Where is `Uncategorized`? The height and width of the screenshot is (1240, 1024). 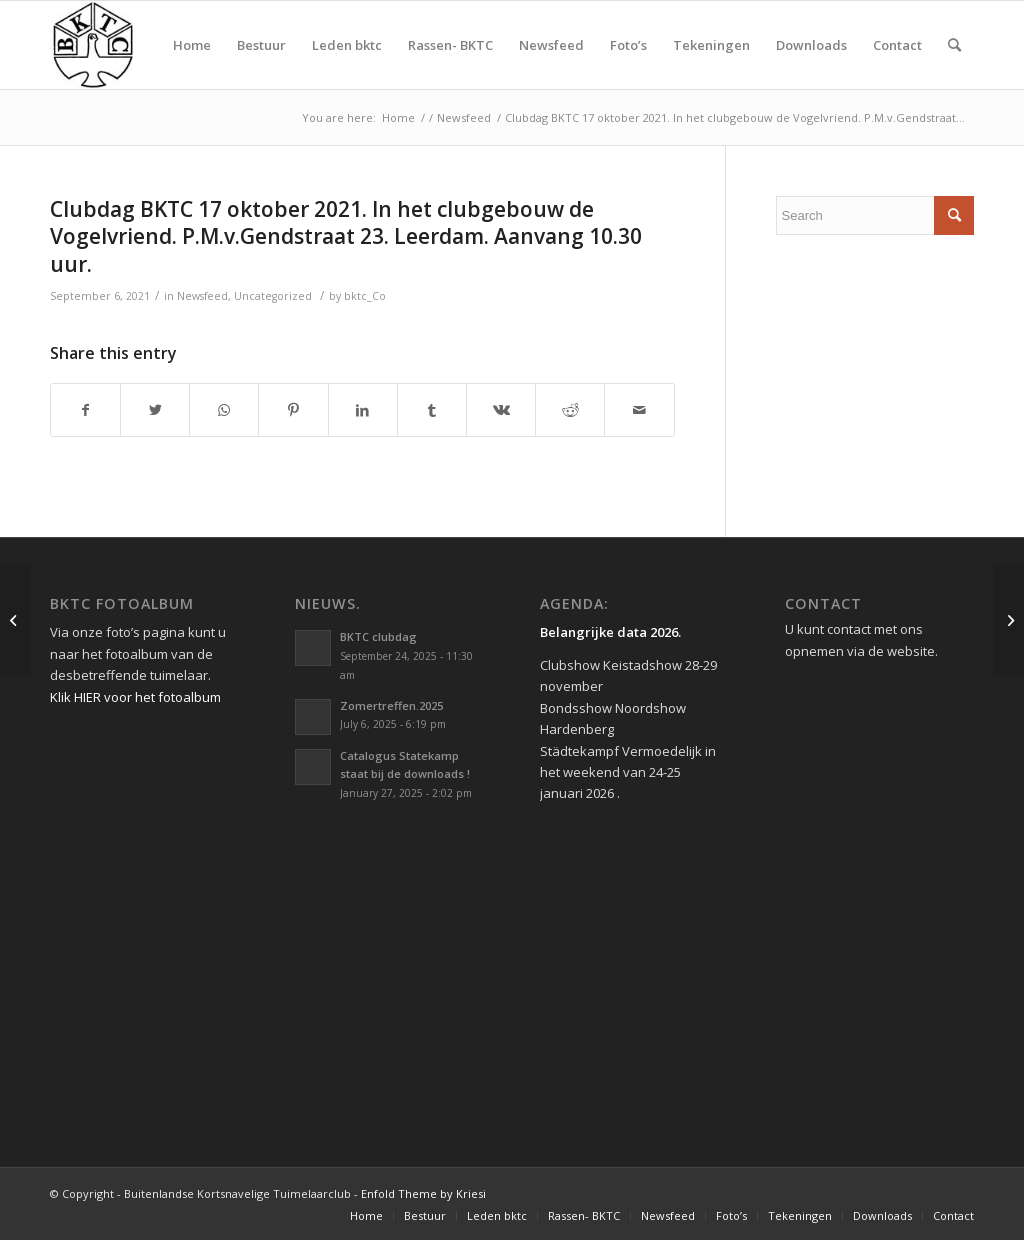 Uncategorized is located at coordinates (273, 296).